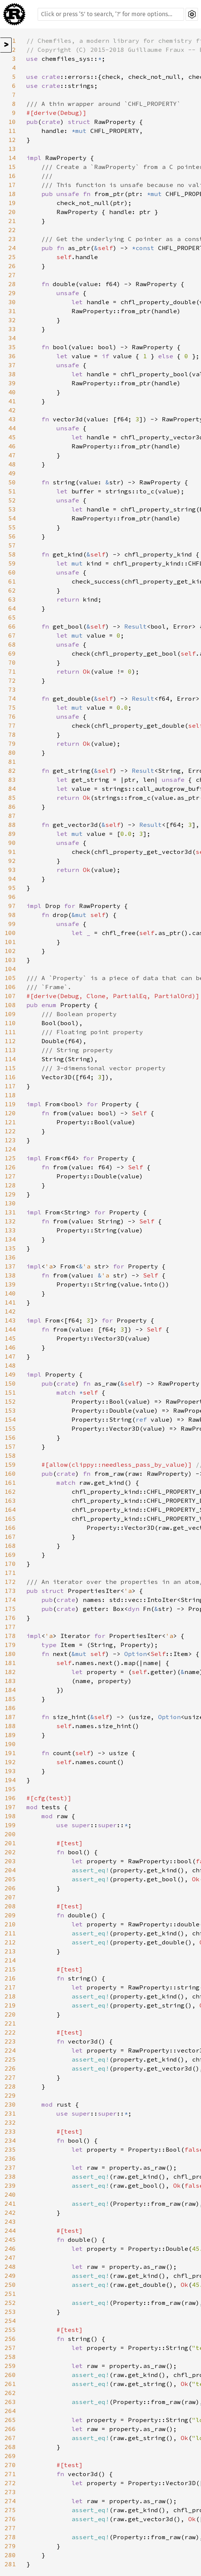 This screenshot has width=201, height=2576. What do you see at coordinates (12, 365) in the screenshot?
I see `37` at bounding box center [12, 365].